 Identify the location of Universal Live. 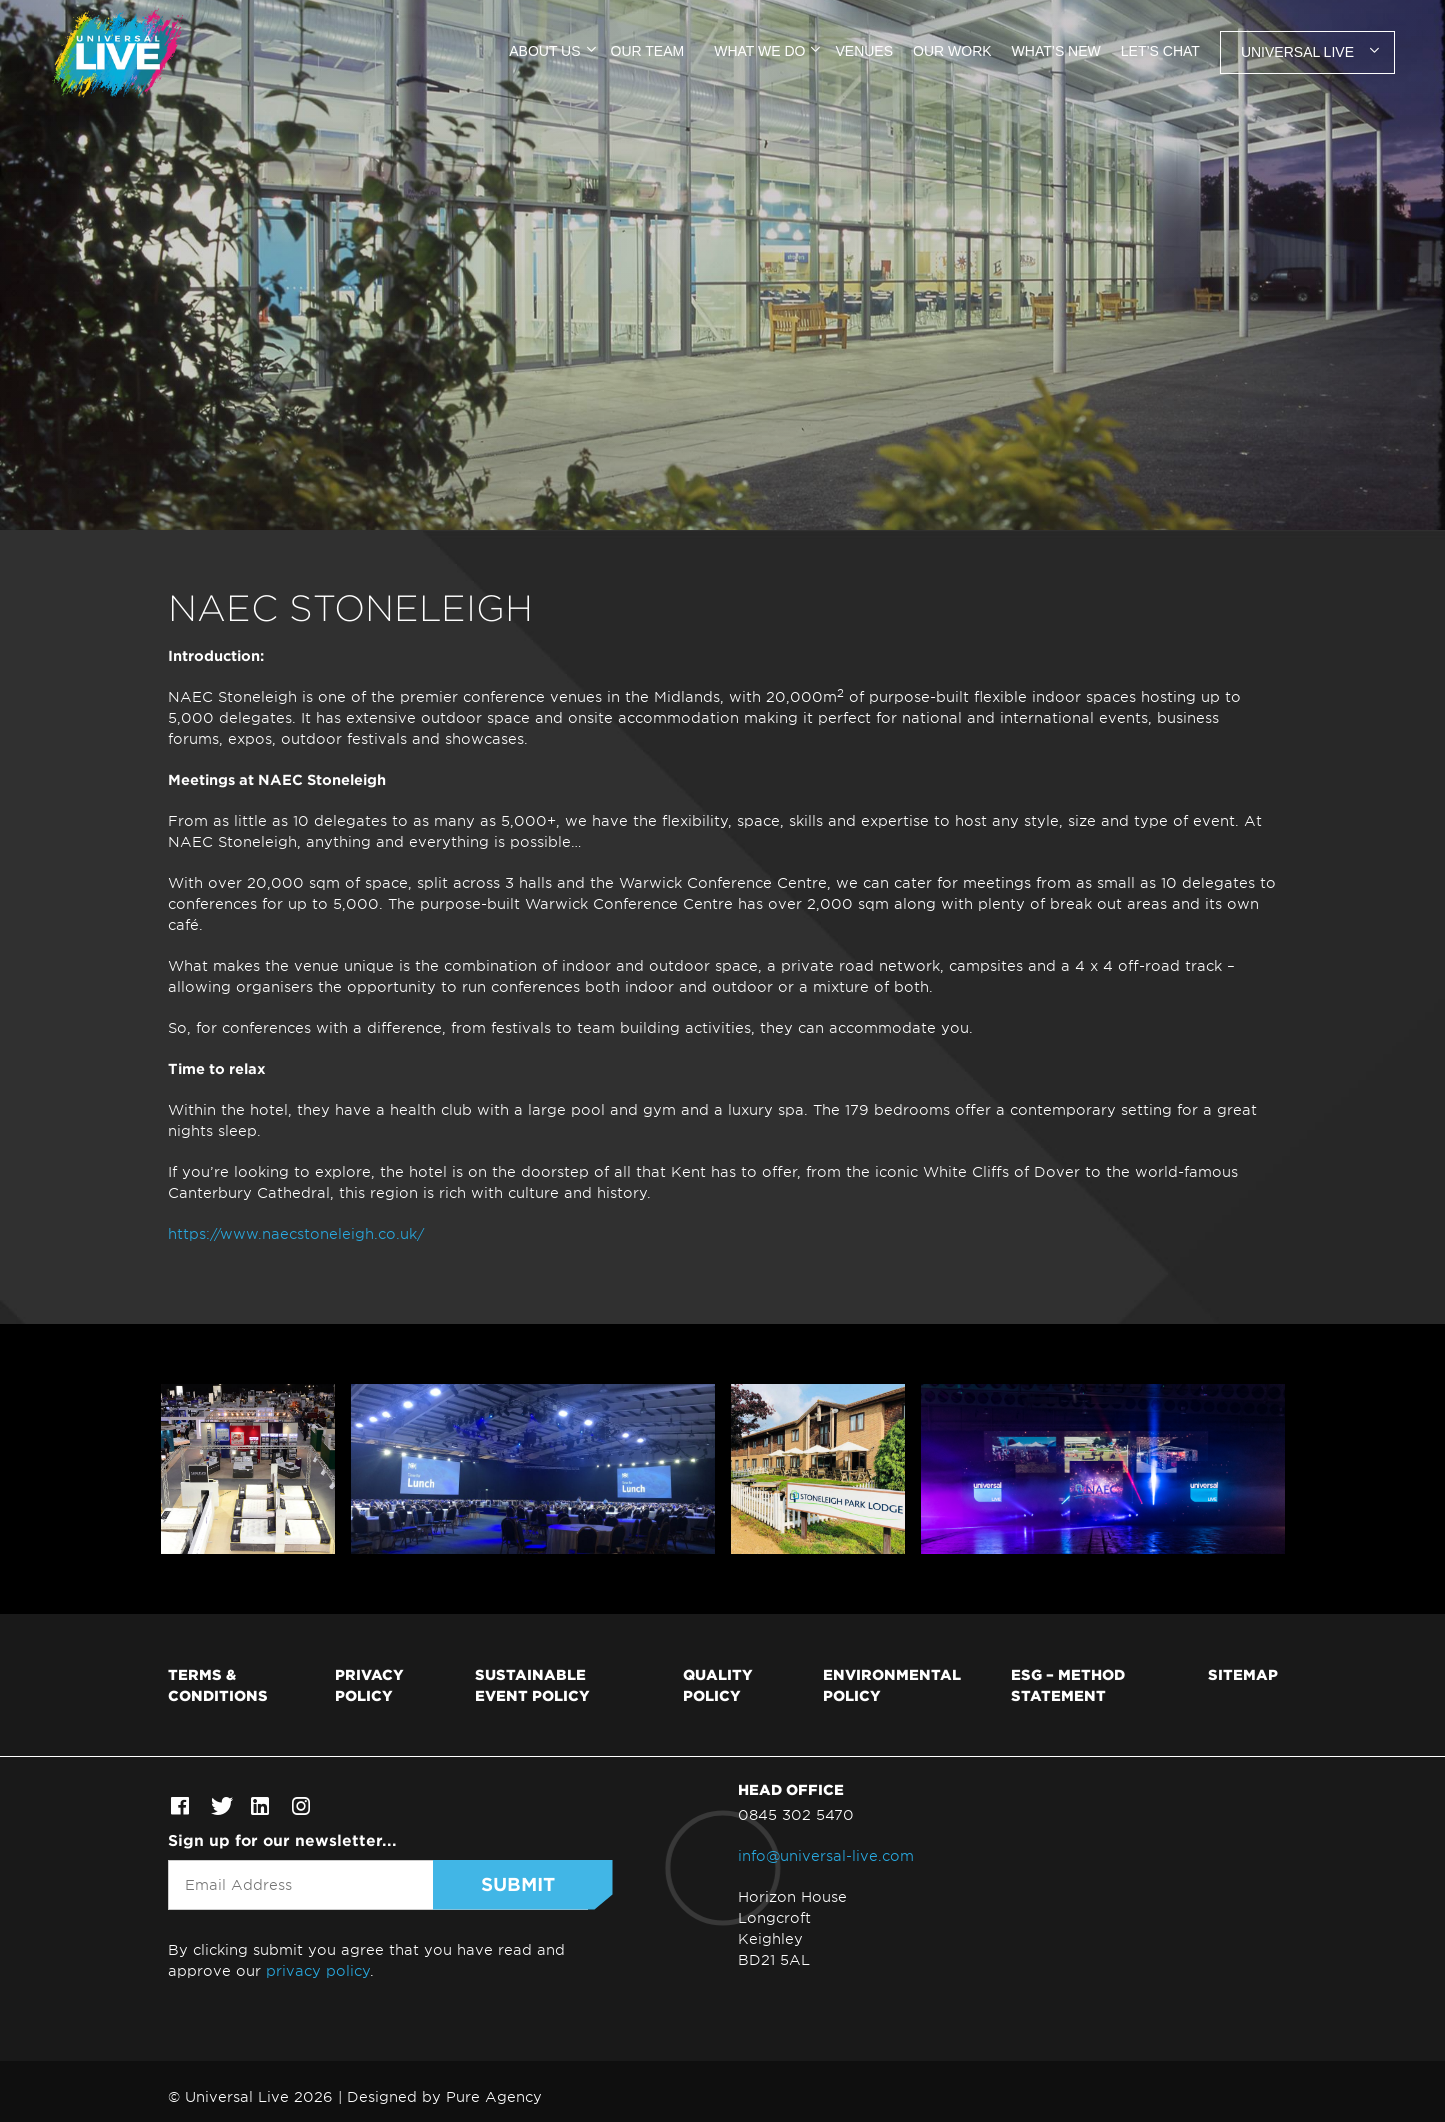
(1297, 52).